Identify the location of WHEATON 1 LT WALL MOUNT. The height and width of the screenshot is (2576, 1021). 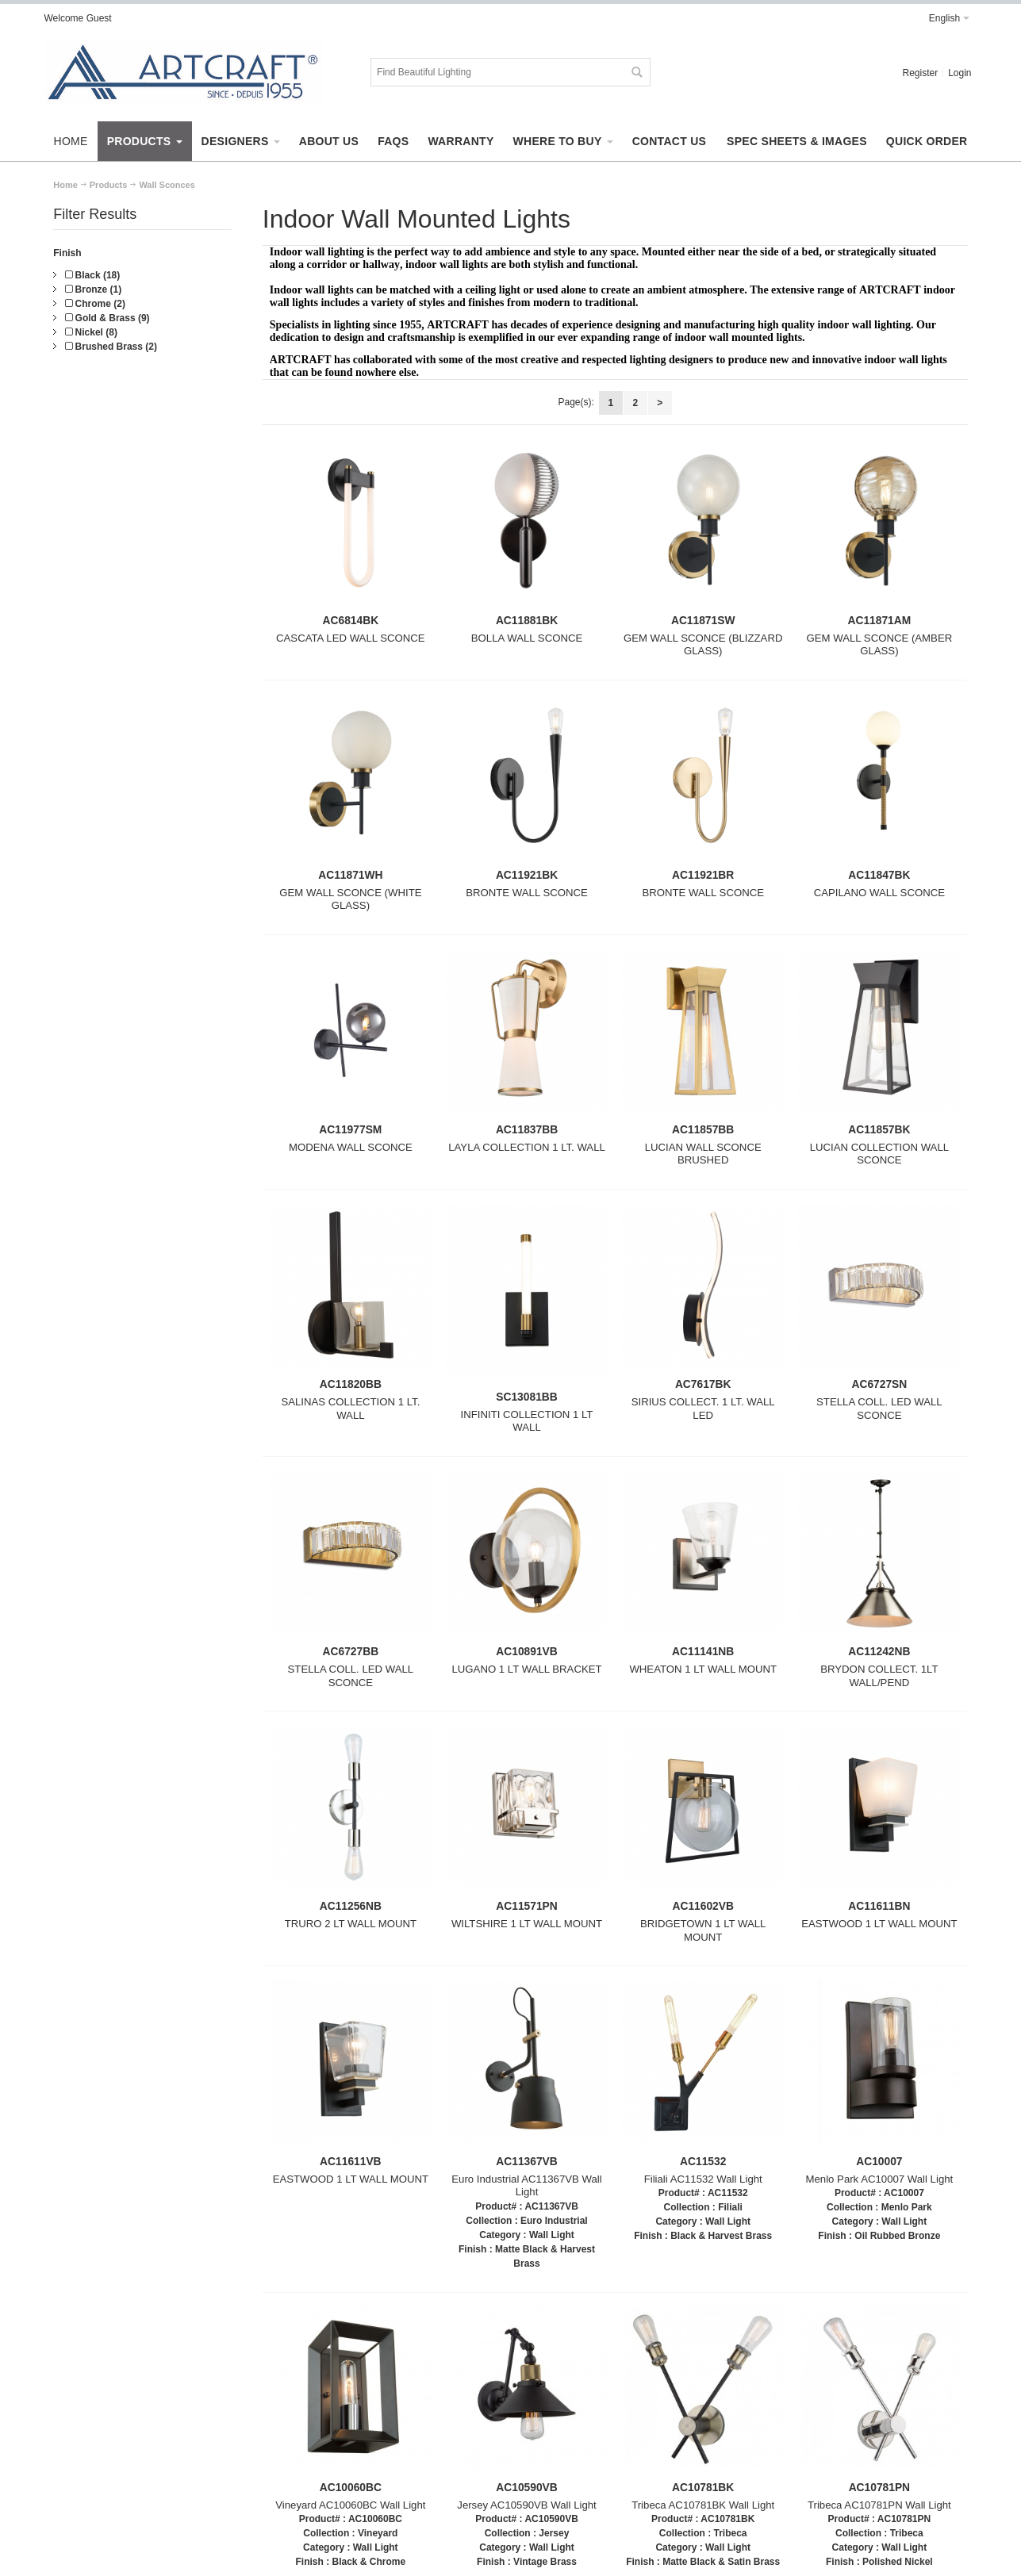
(703, 1669).